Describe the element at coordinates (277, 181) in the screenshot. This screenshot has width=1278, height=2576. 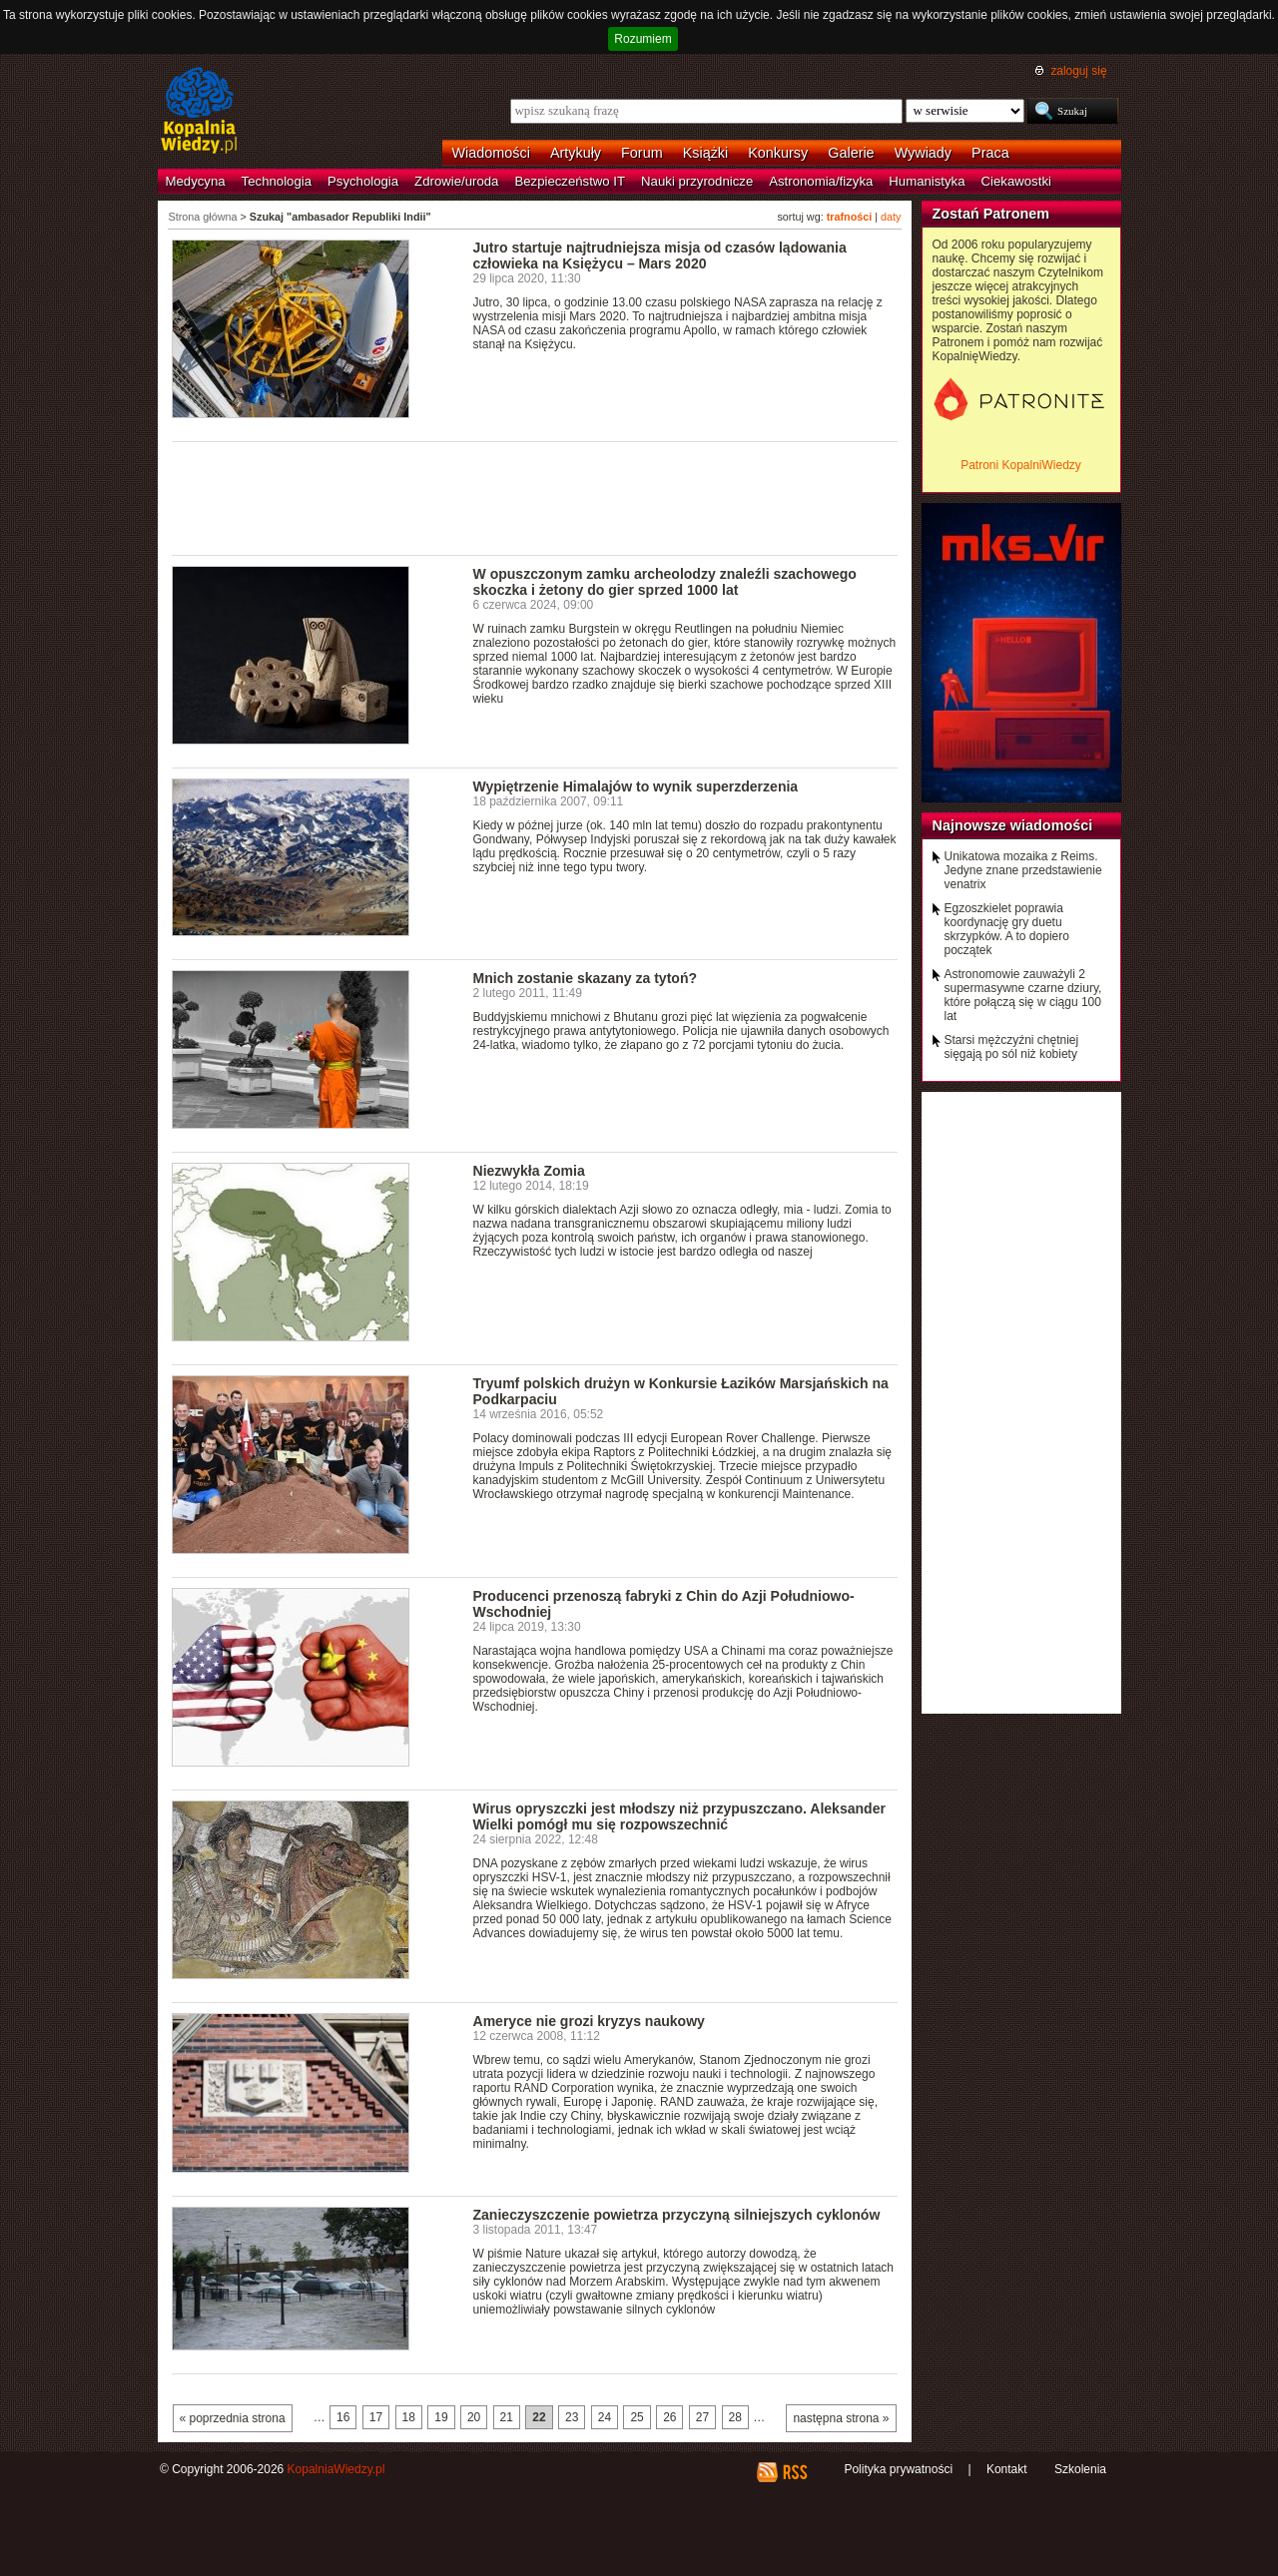
I see `Technologia` at that location.